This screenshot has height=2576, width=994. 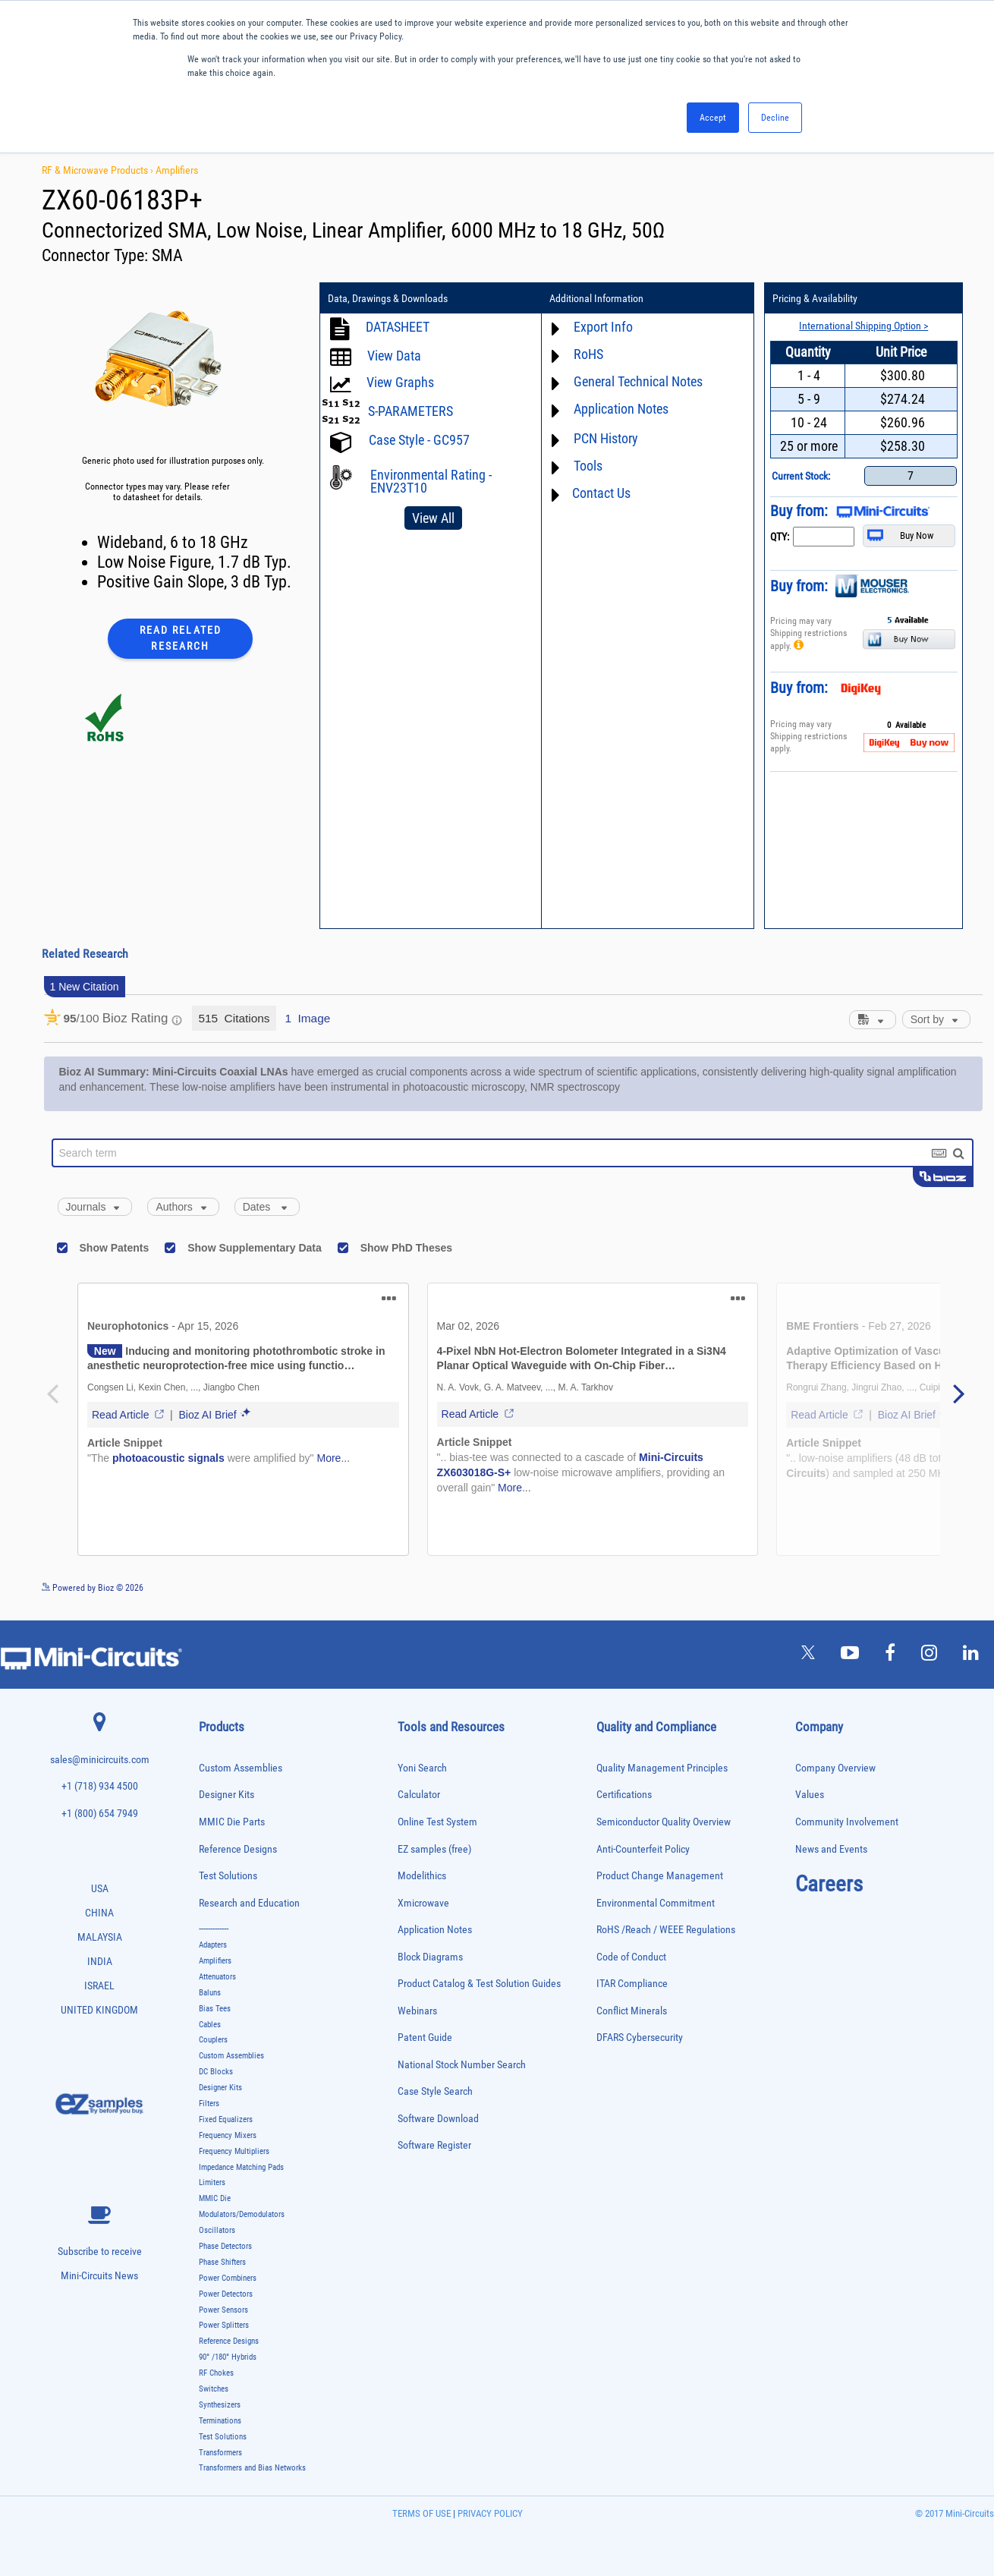 What do you see at coordinates (479, 1983) in the screenshot?
I see `Product Catalog & Test Solution Guides` at bounding box center [479, 1983].